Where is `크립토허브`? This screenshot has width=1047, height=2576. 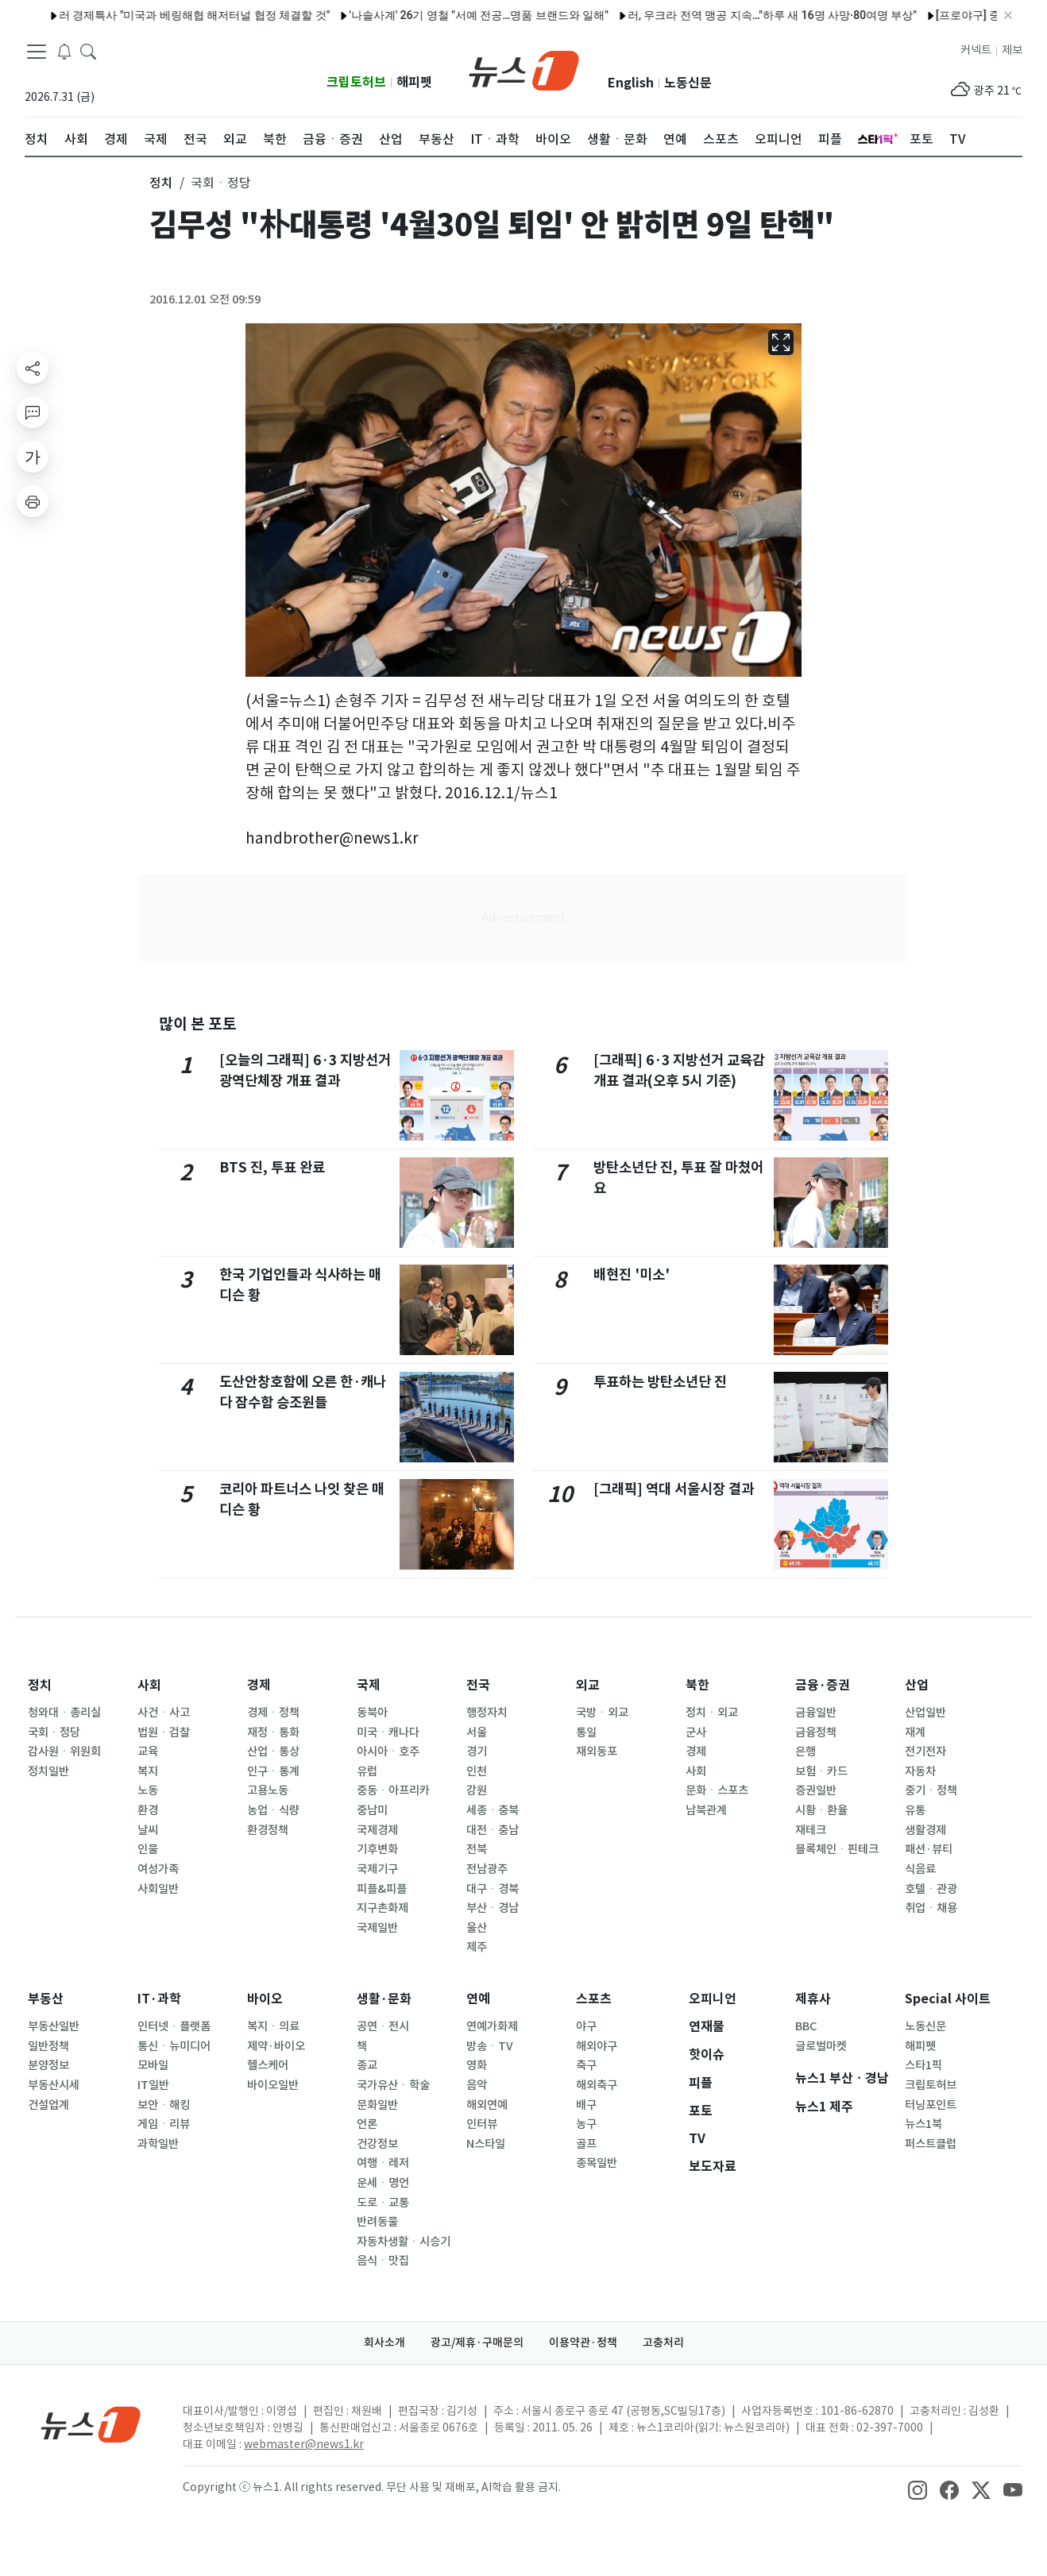 크립토허브 is located at coordinates (356, 82).